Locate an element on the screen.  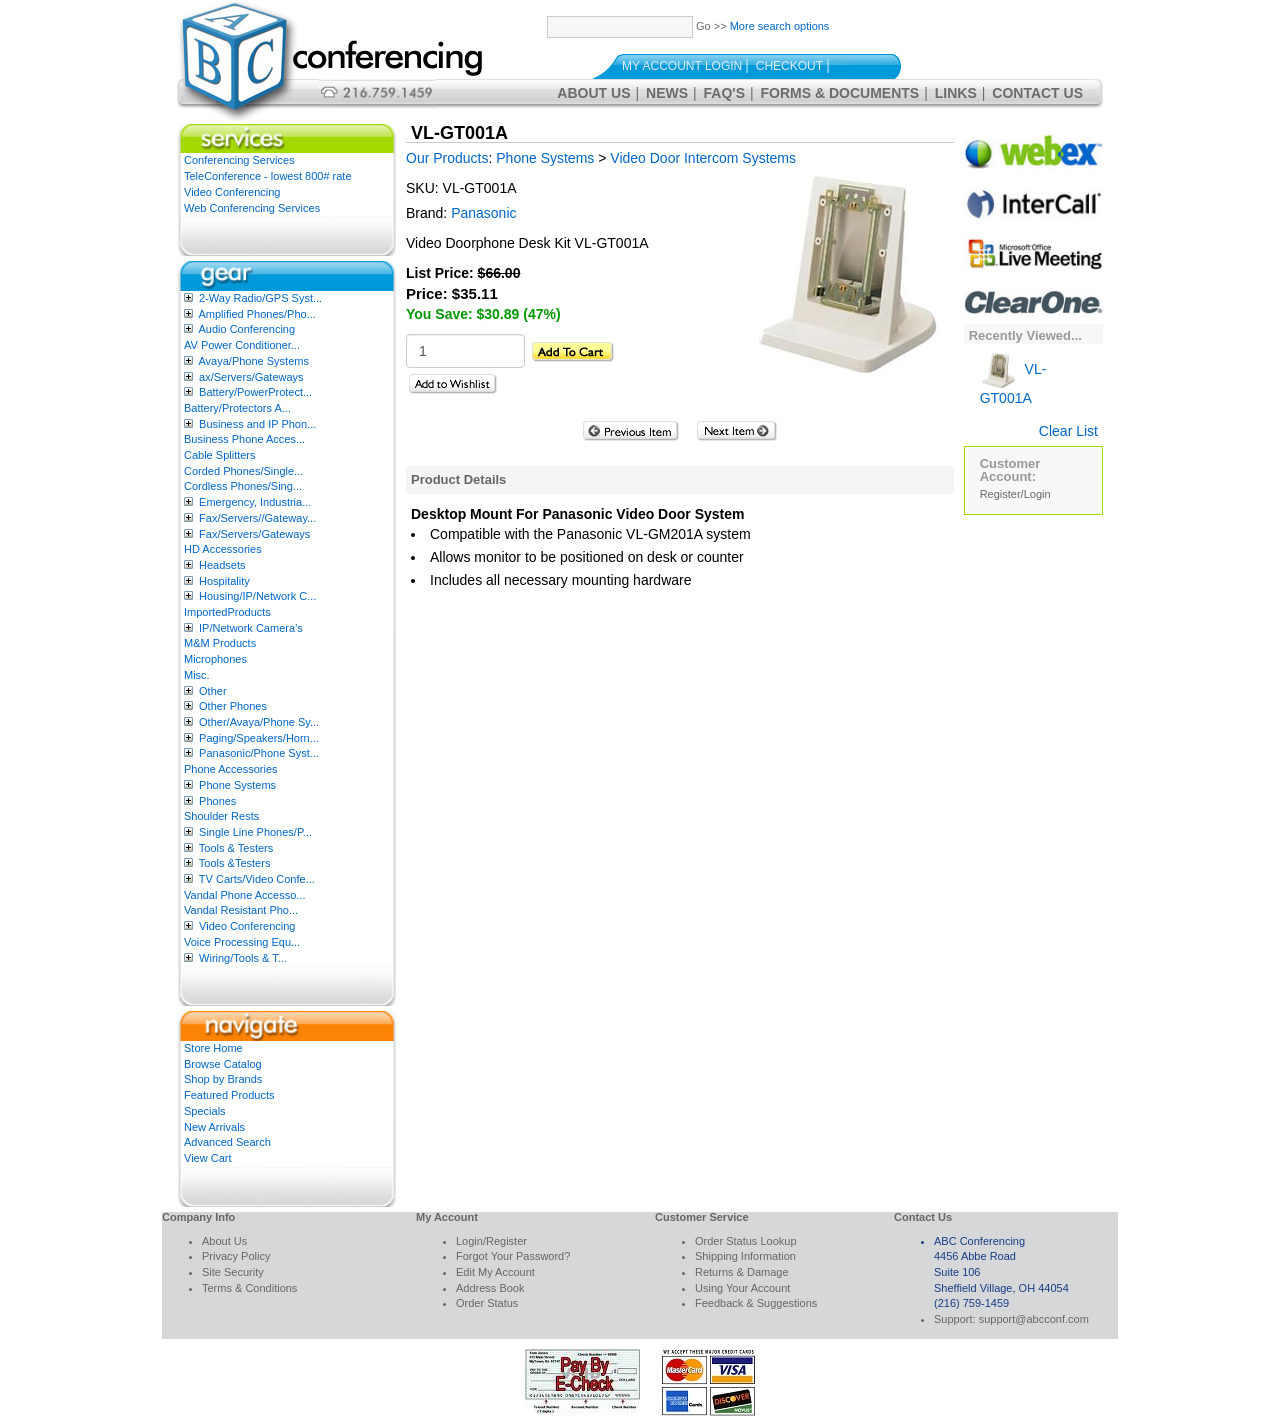
New Arrivals is located at coordinates (214, 1127).